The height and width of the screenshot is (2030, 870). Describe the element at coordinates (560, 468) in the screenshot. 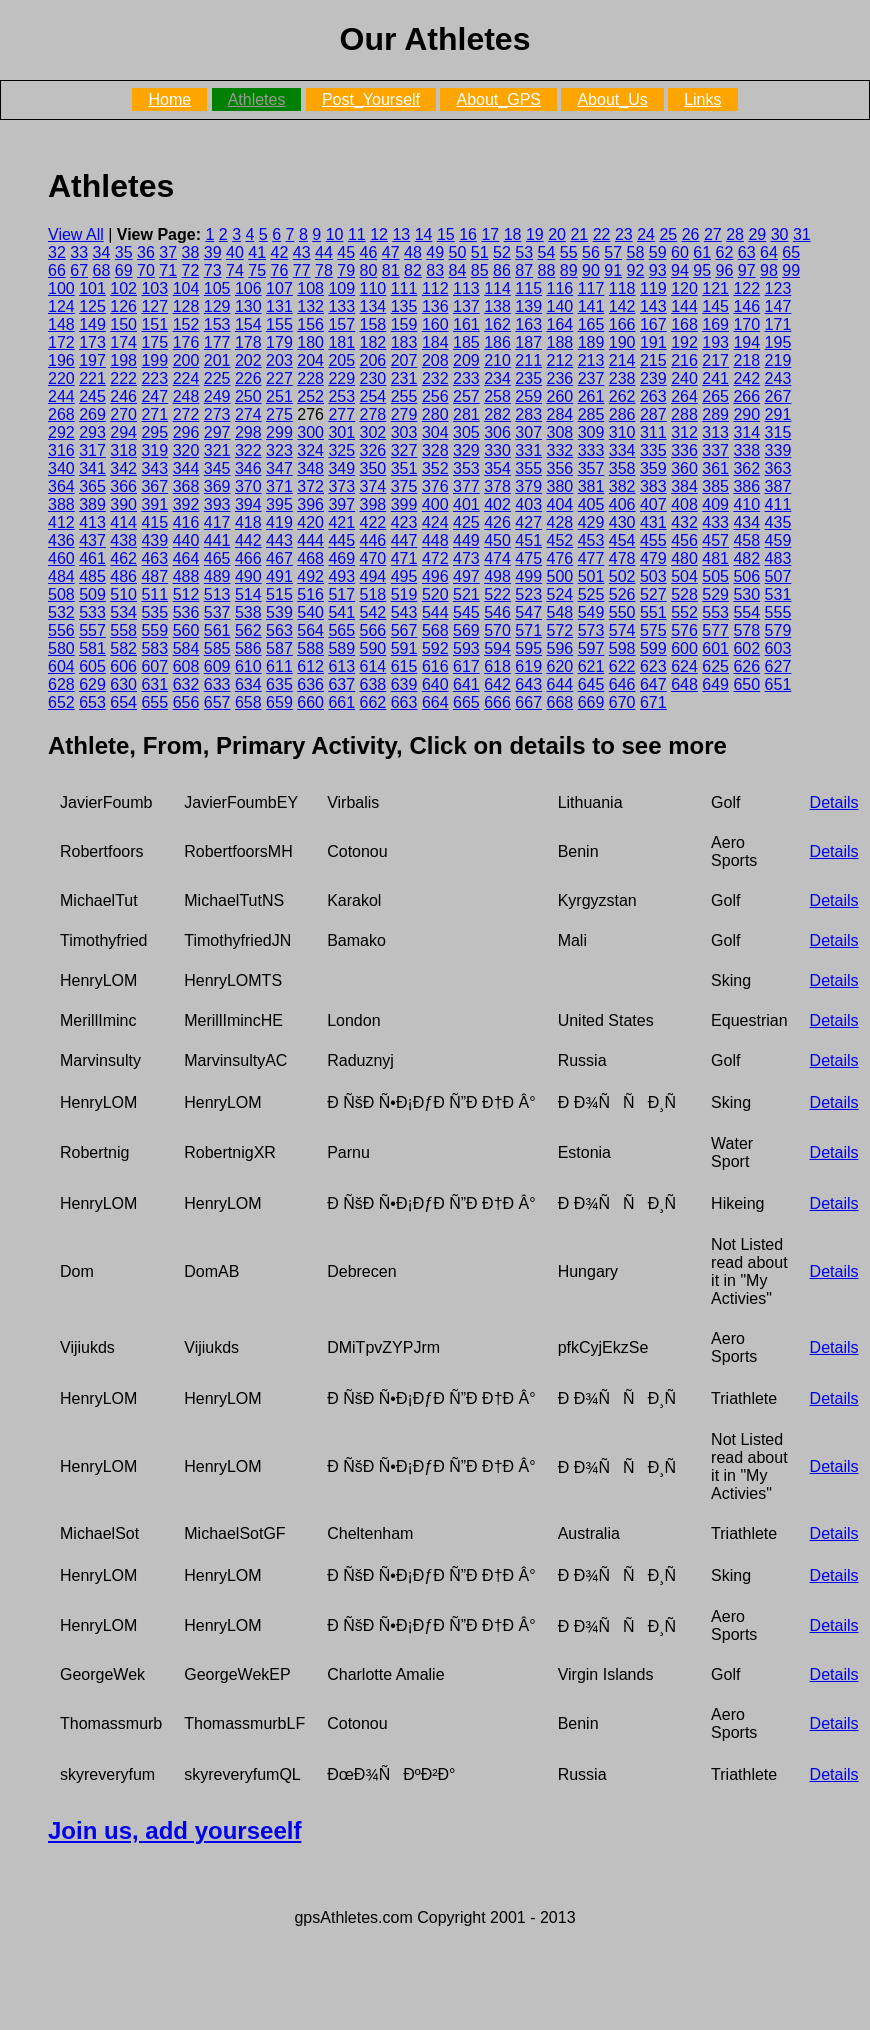

I see `356` at that location.